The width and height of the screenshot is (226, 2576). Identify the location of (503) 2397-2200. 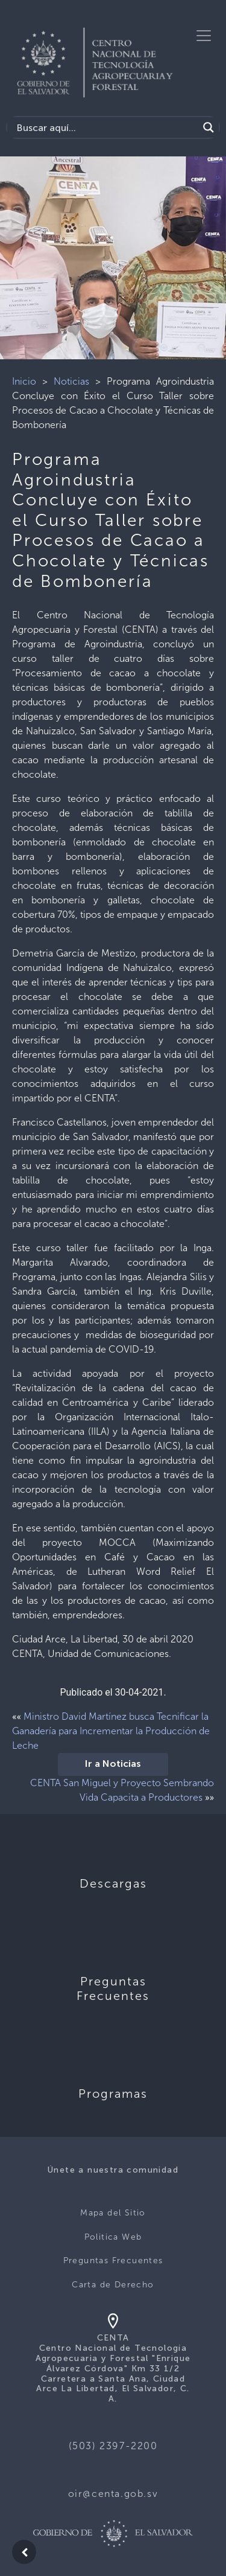
(113, 2446).